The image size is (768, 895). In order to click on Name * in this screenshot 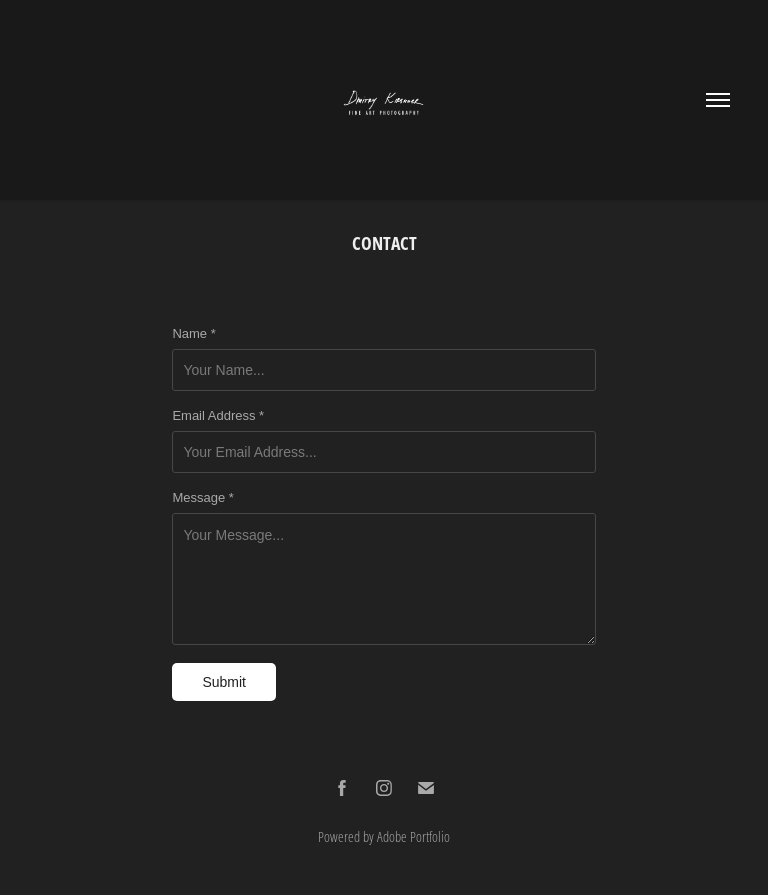, I will do `click(193, 334)`.